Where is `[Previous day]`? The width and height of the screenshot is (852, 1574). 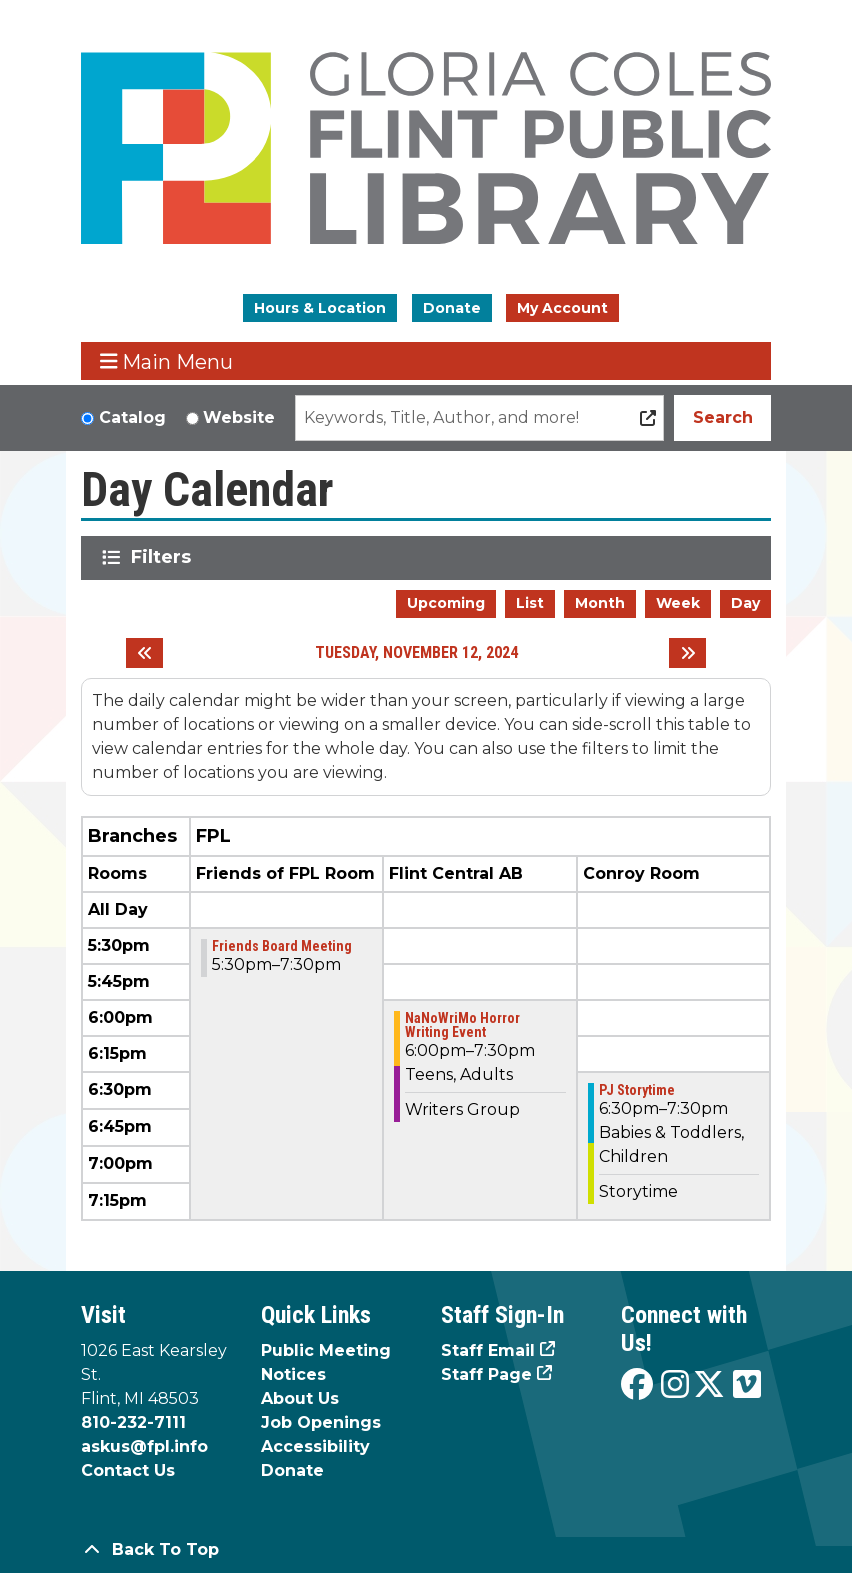 [Previous day] is located at coordinates (144, 653).